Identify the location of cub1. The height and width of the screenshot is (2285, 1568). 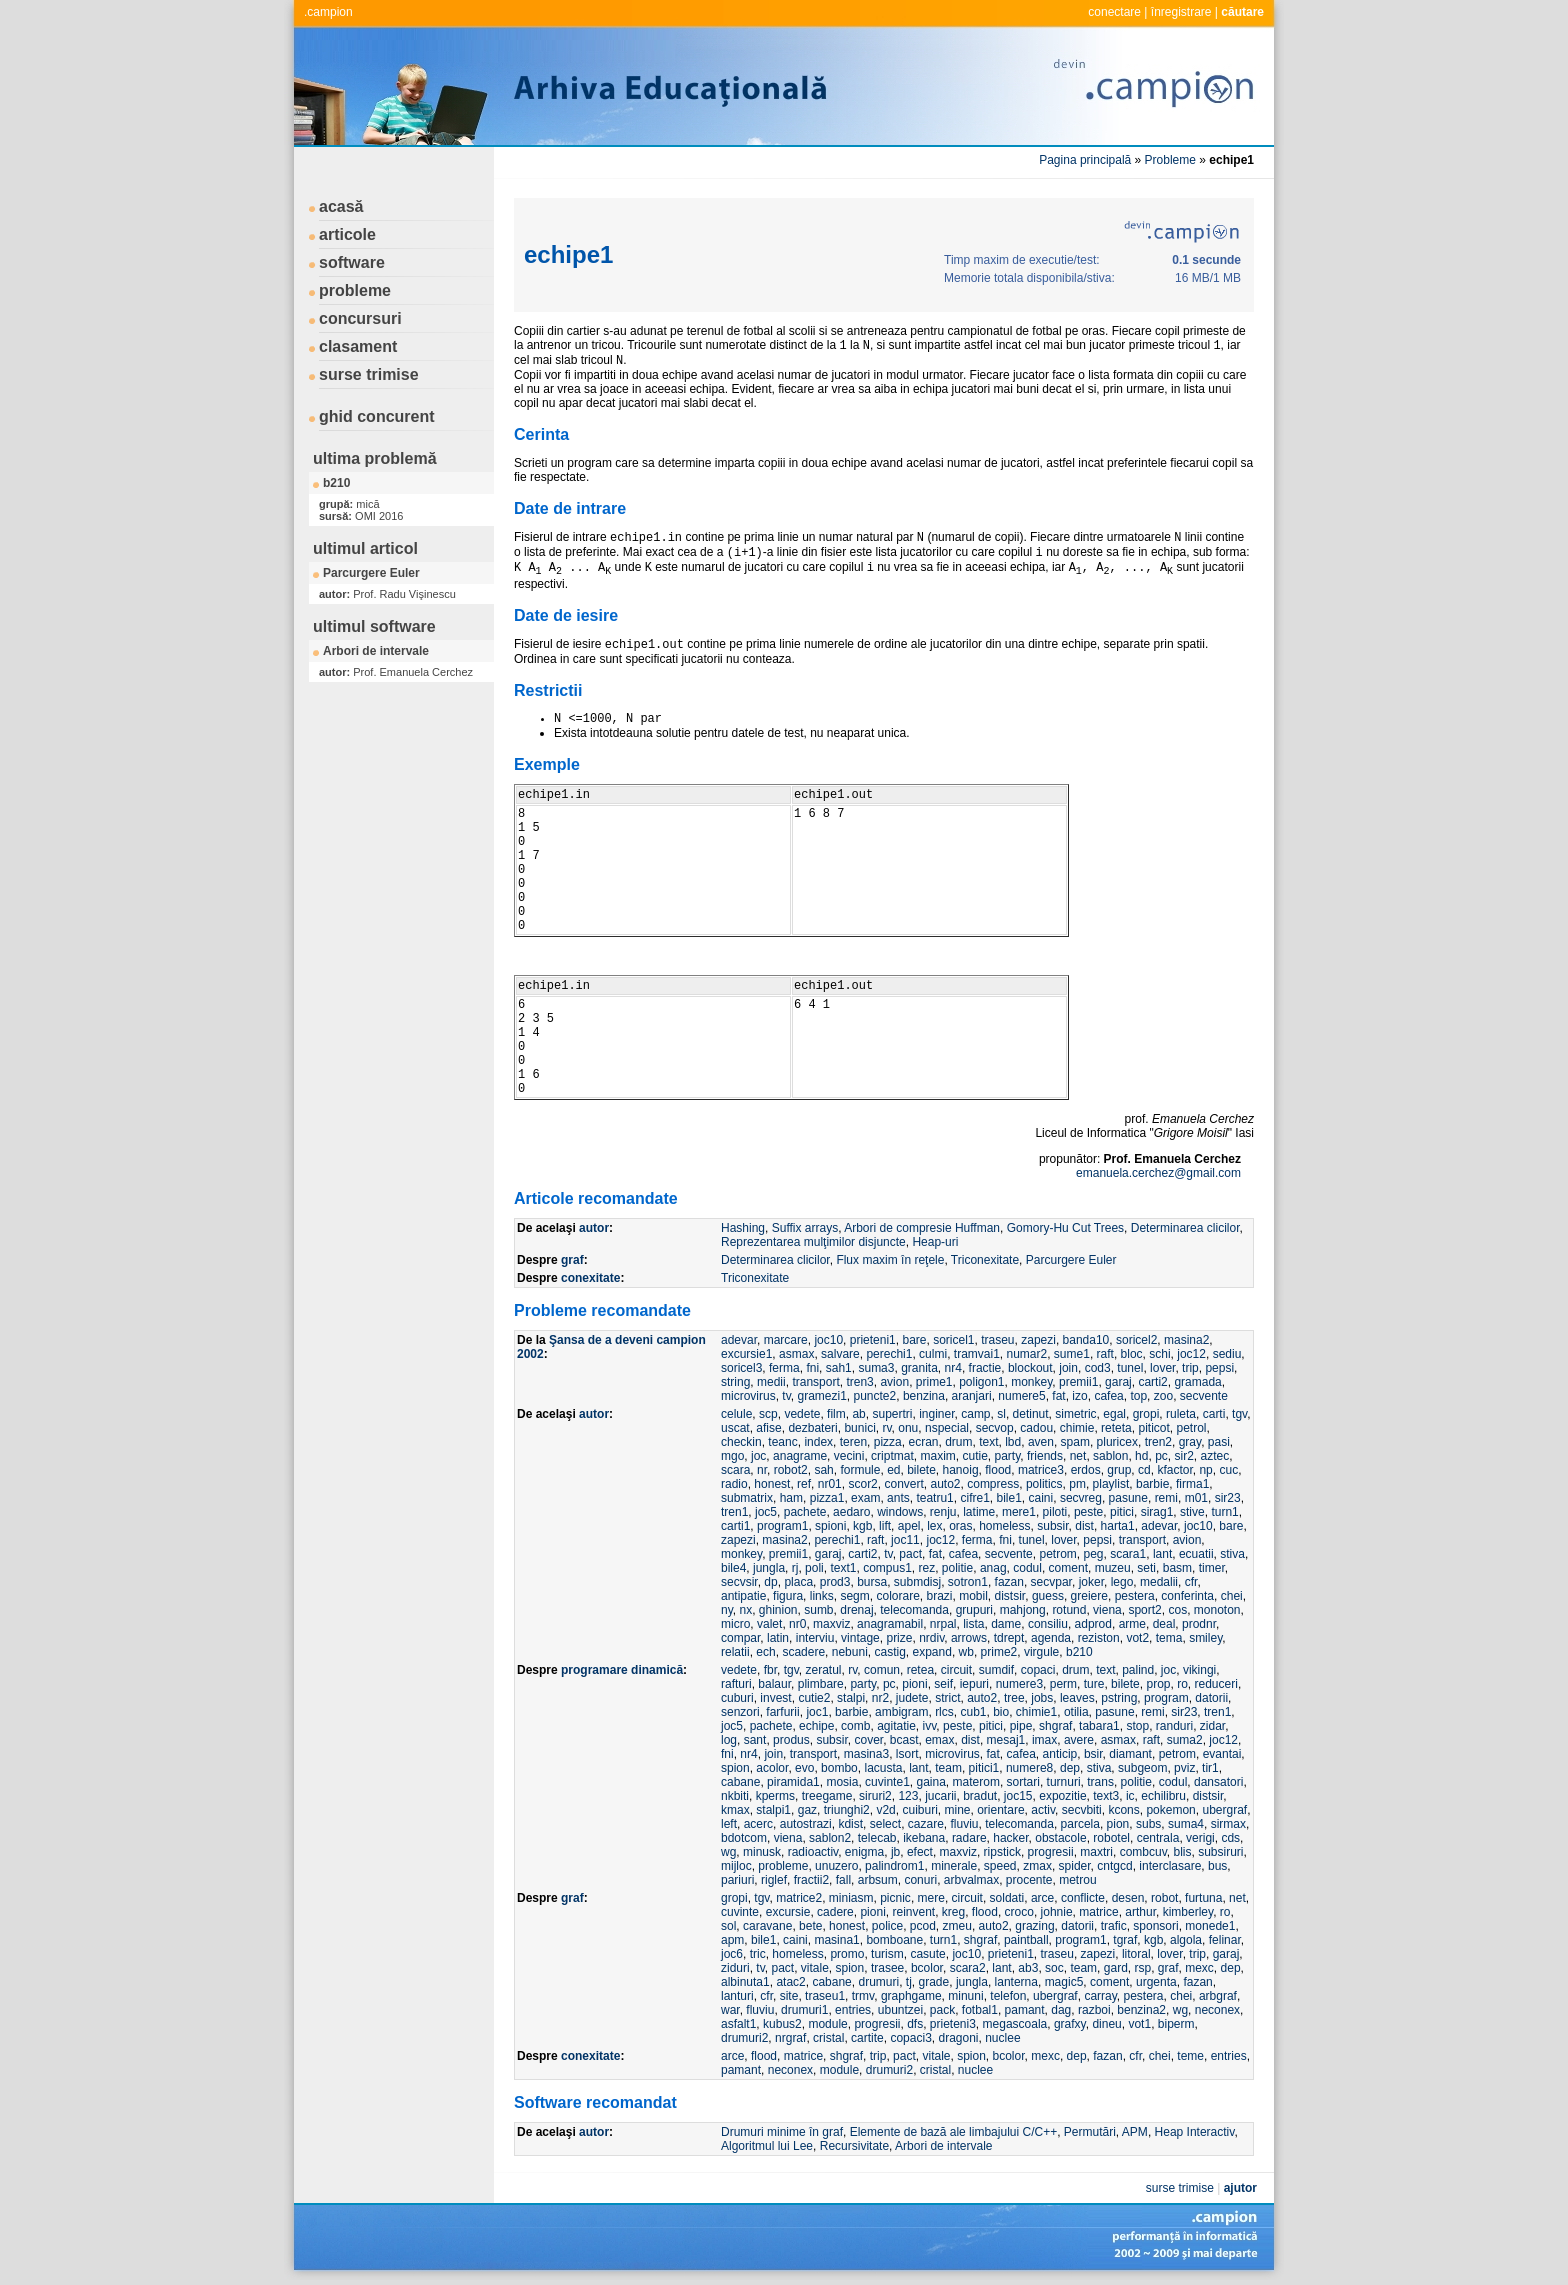
(973, 1712).